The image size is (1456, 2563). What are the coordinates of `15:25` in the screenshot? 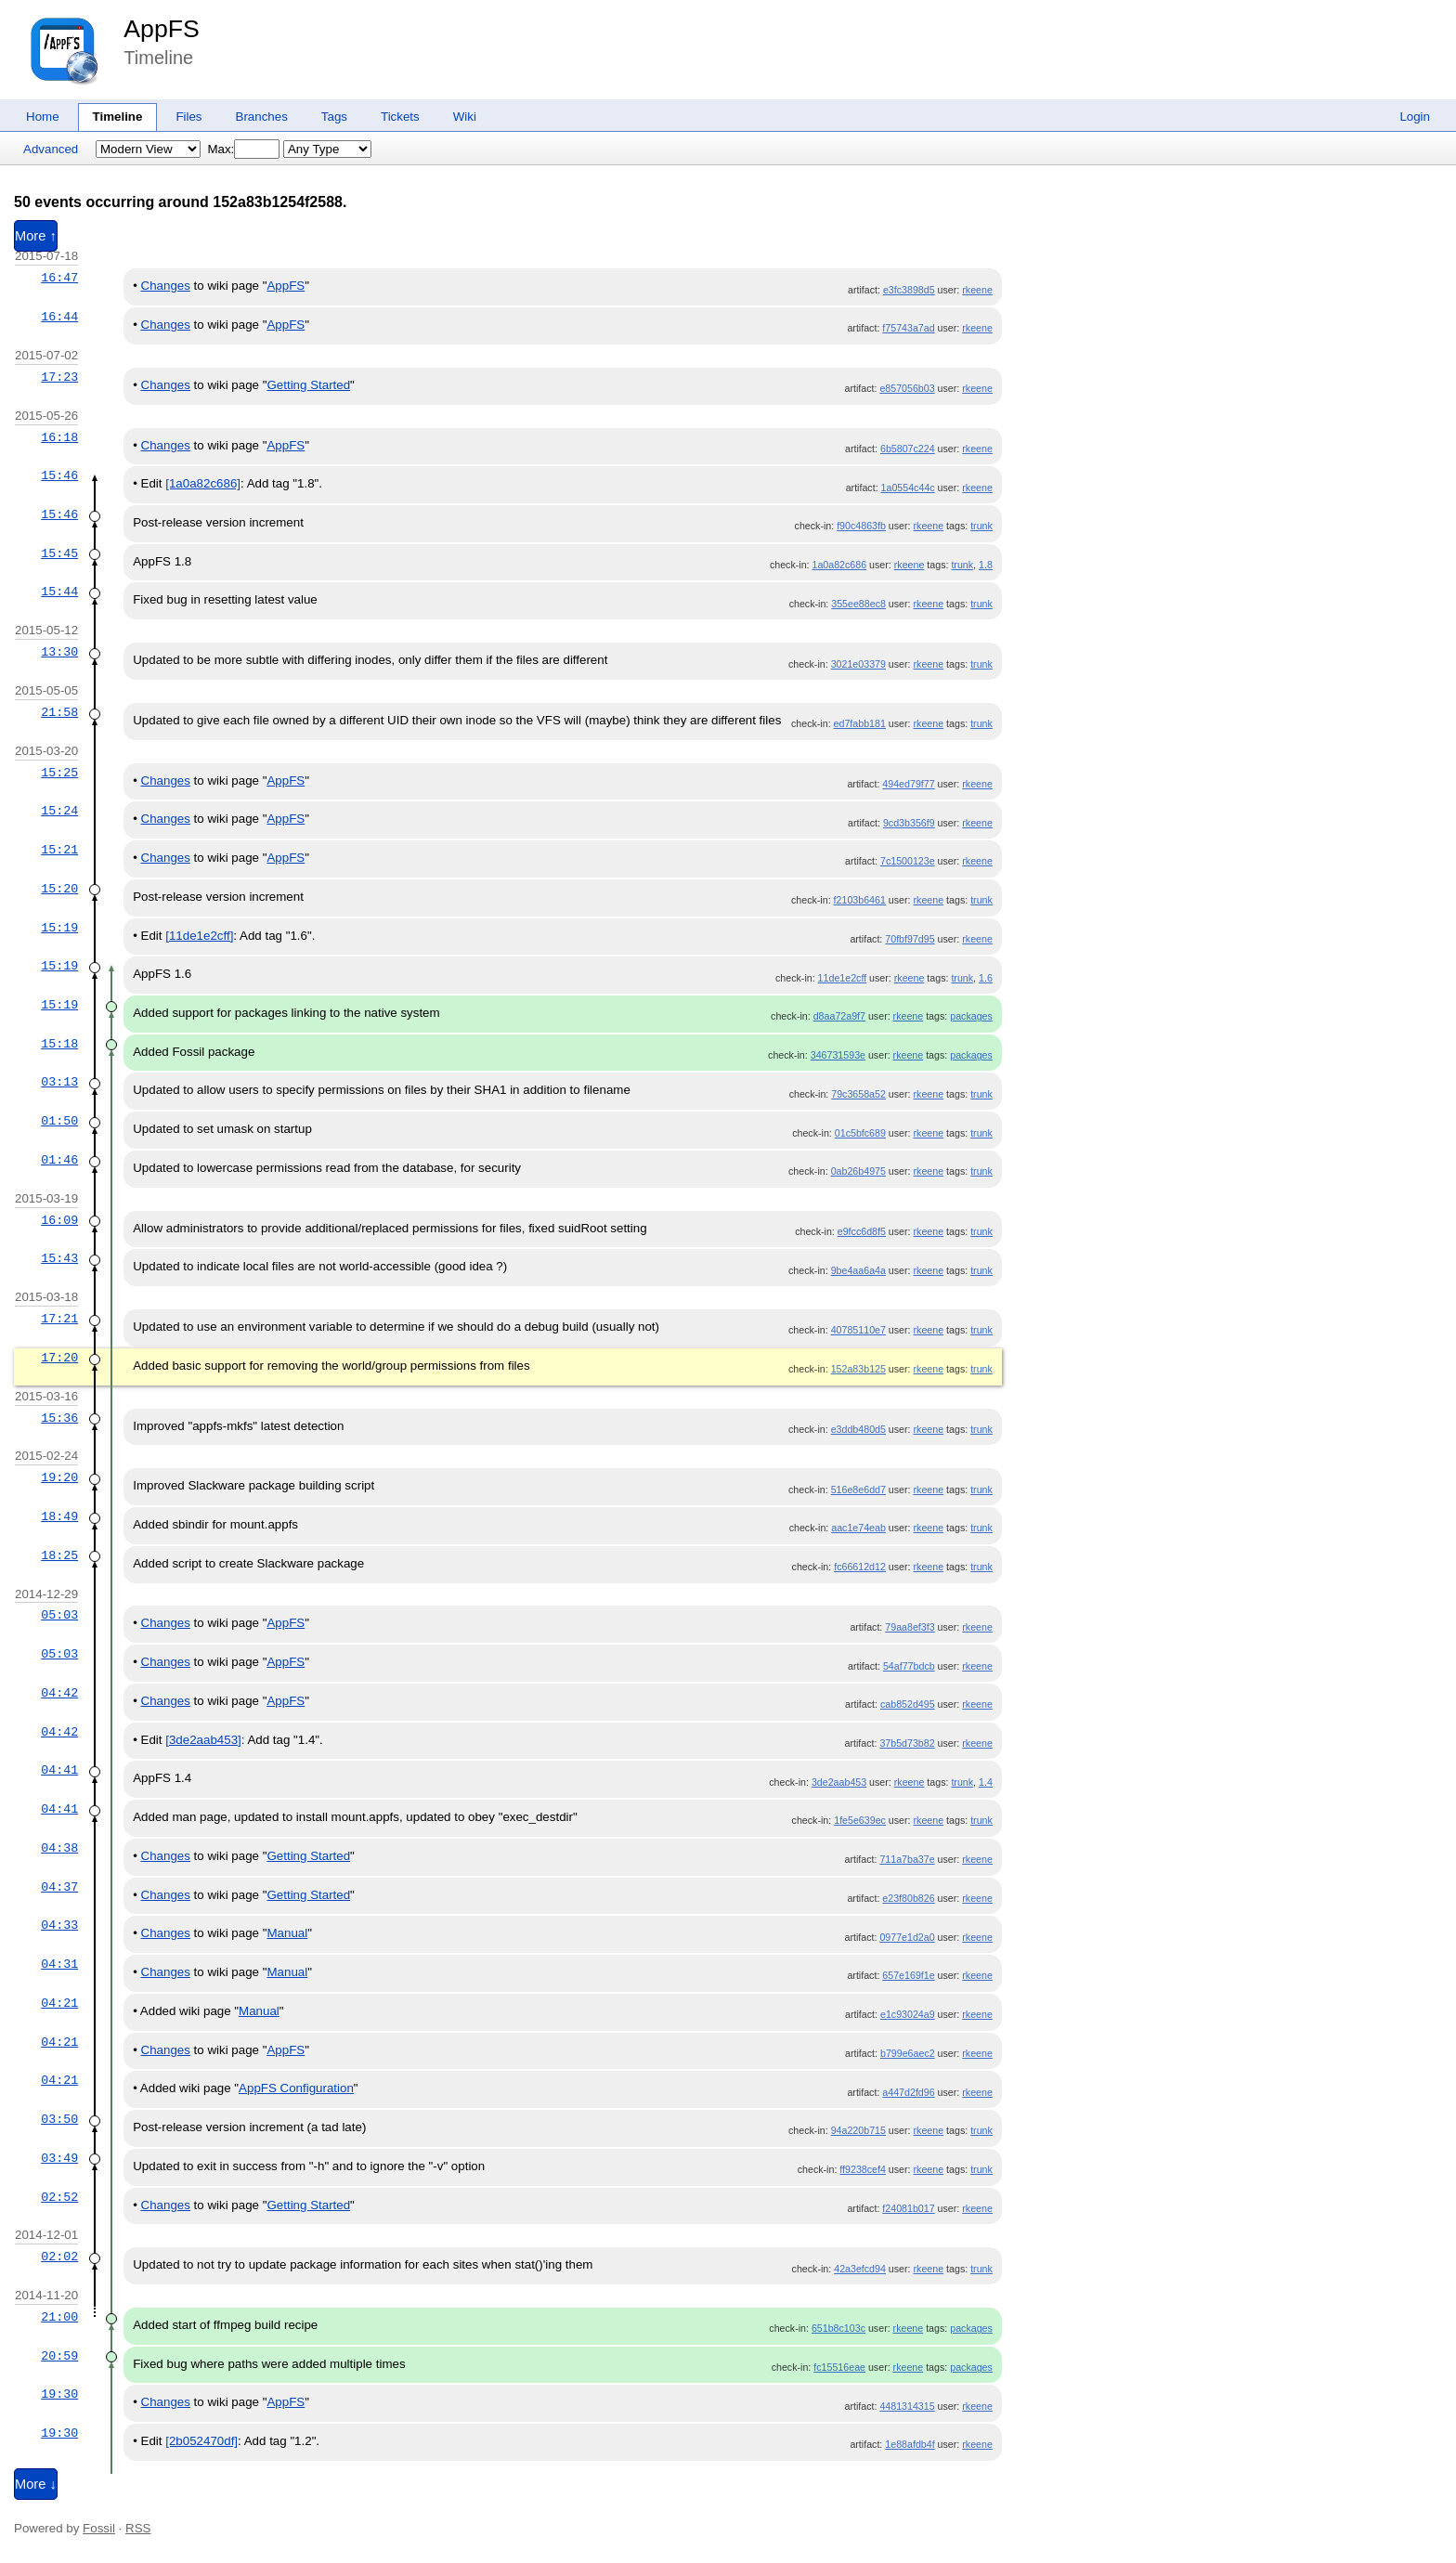 It's located at (59, 772).